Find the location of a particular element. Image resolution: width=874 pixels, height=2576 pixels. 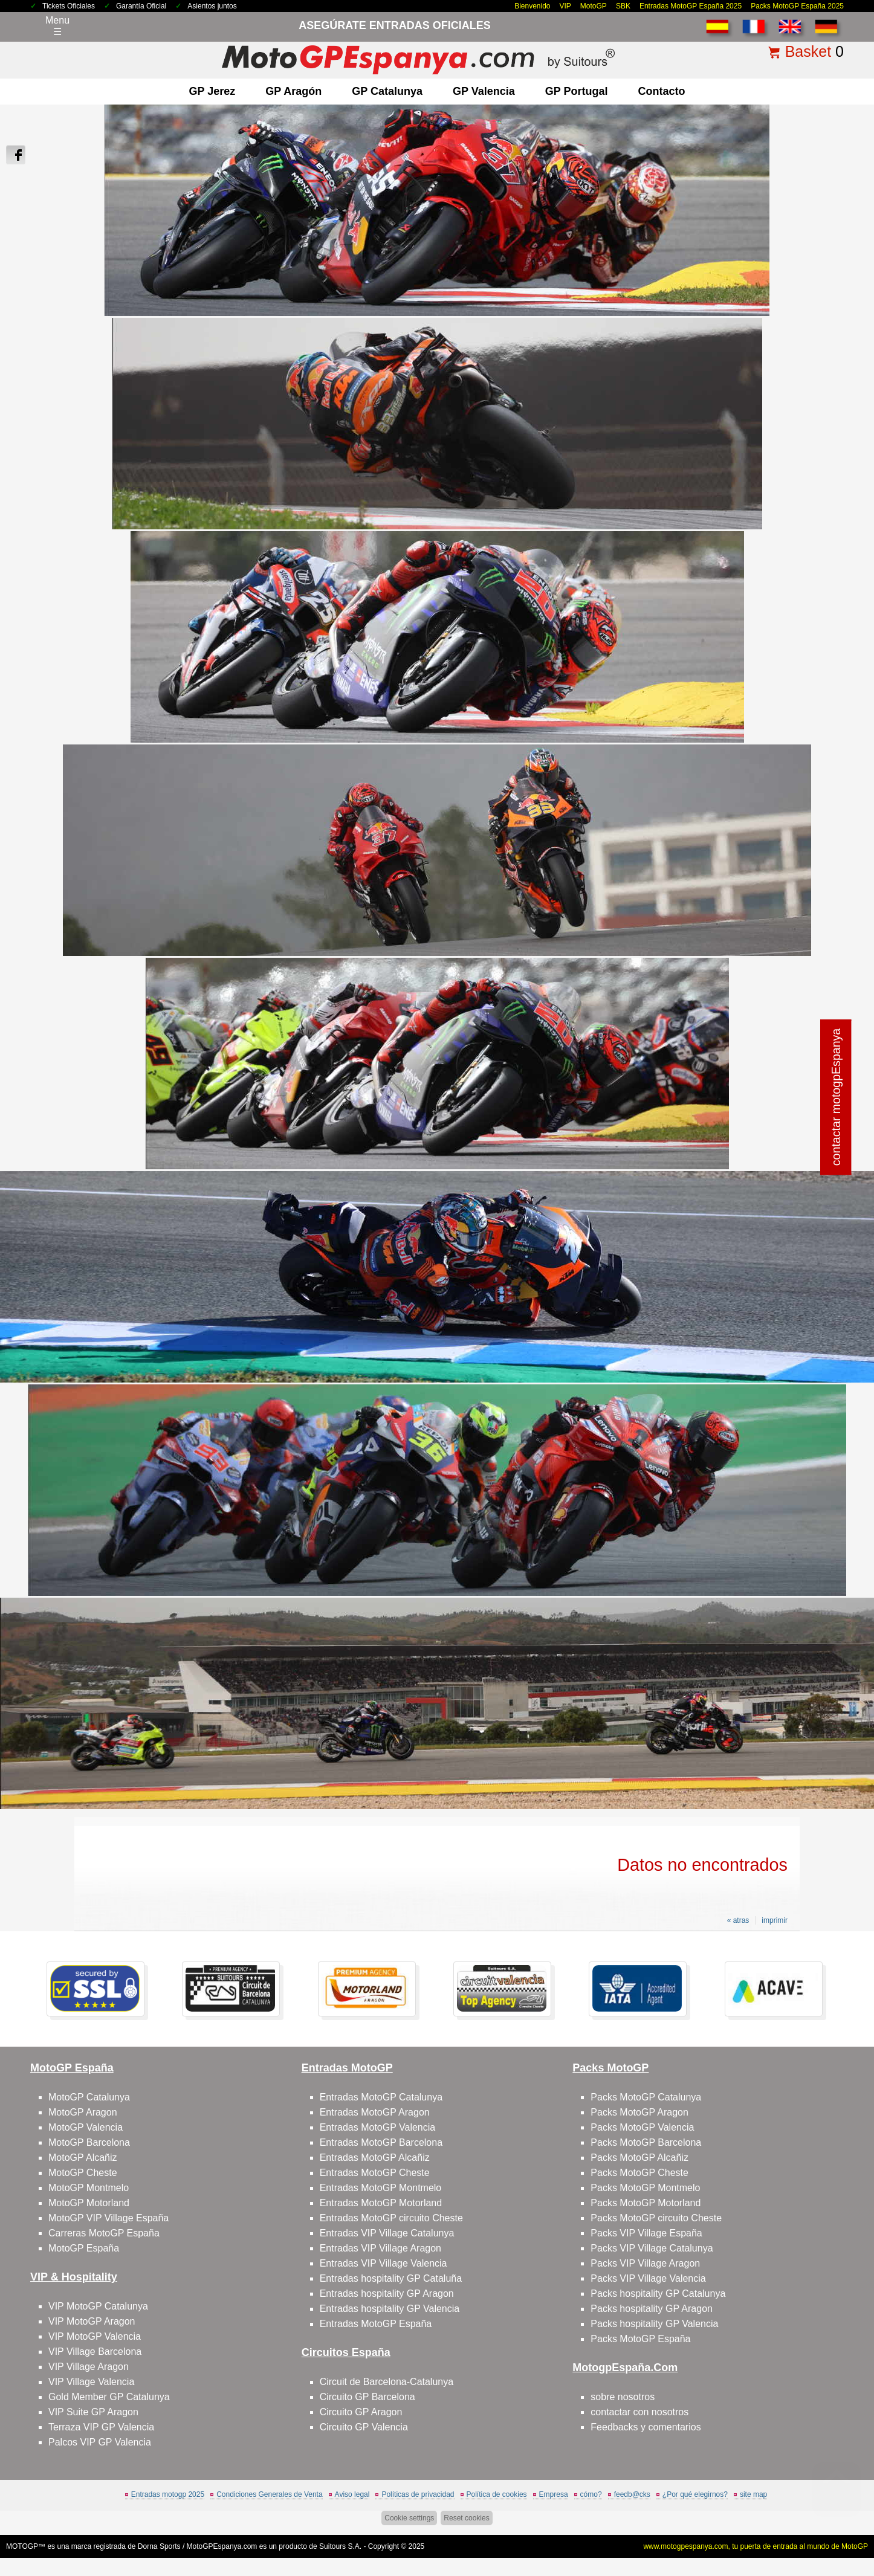

Basket is located at coordinates (808, 51).